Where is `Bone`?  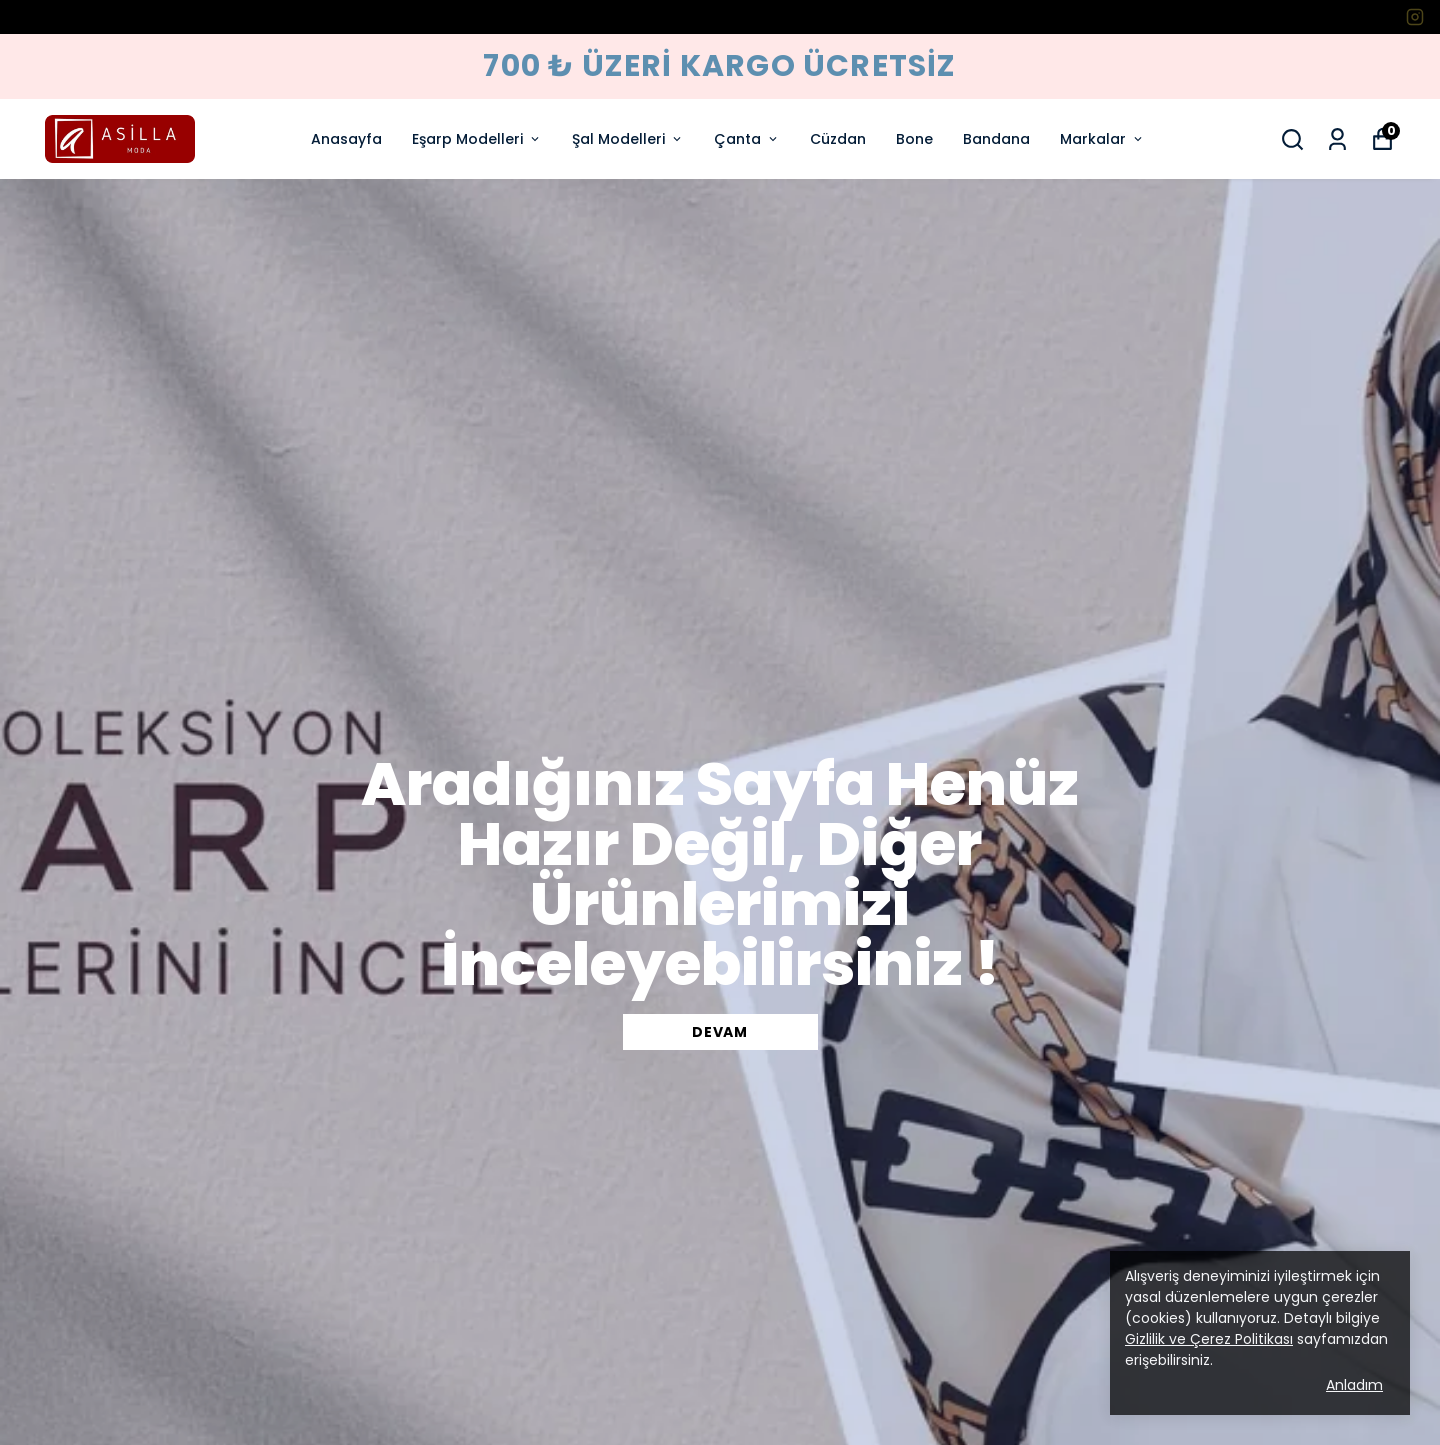
Bone is located at coordinates (914, 139).